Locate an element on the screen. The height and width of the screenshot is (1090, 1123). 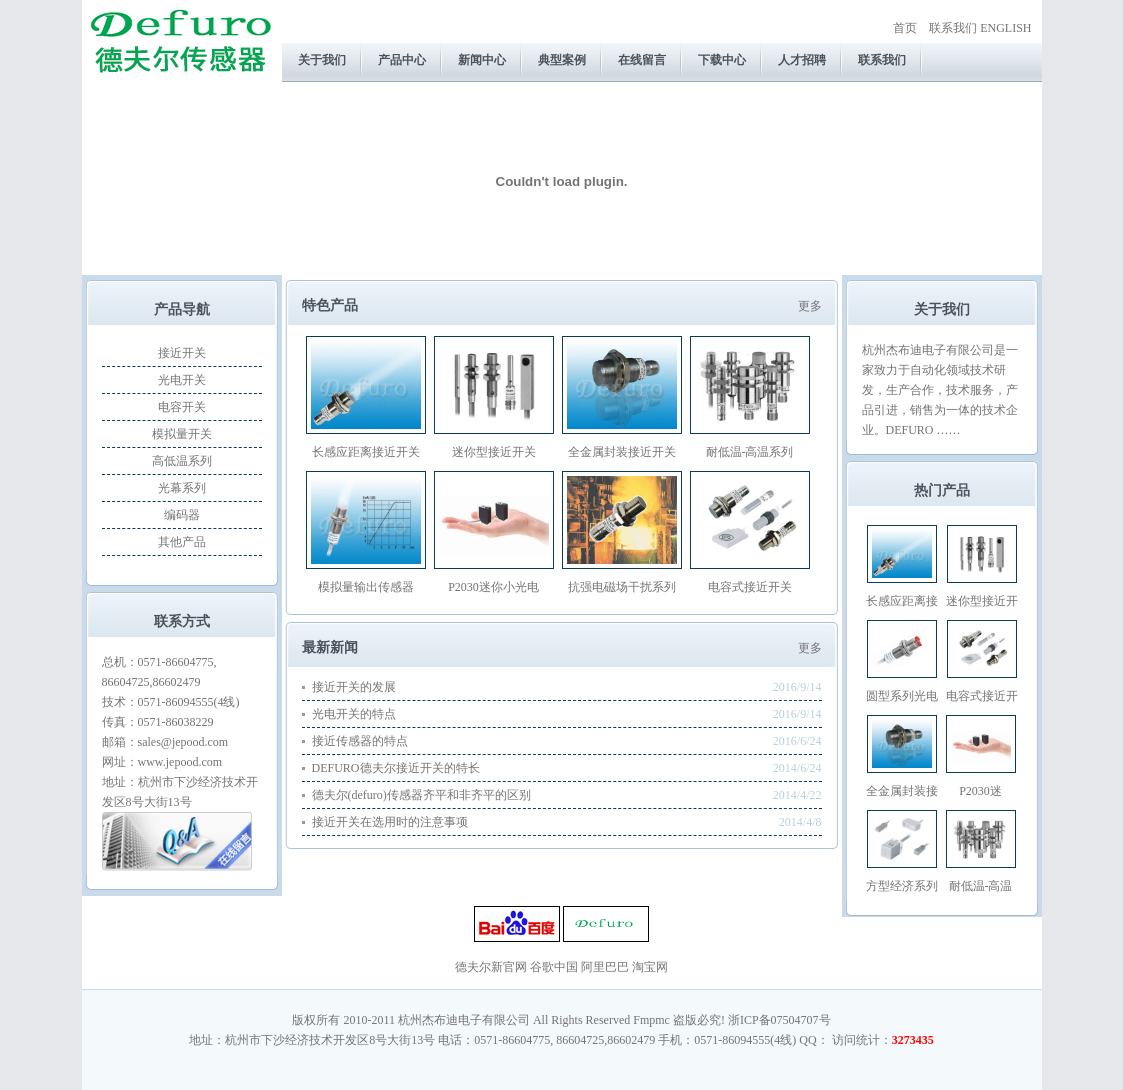
光电开关的特点 is located at coordinates (354, 714).